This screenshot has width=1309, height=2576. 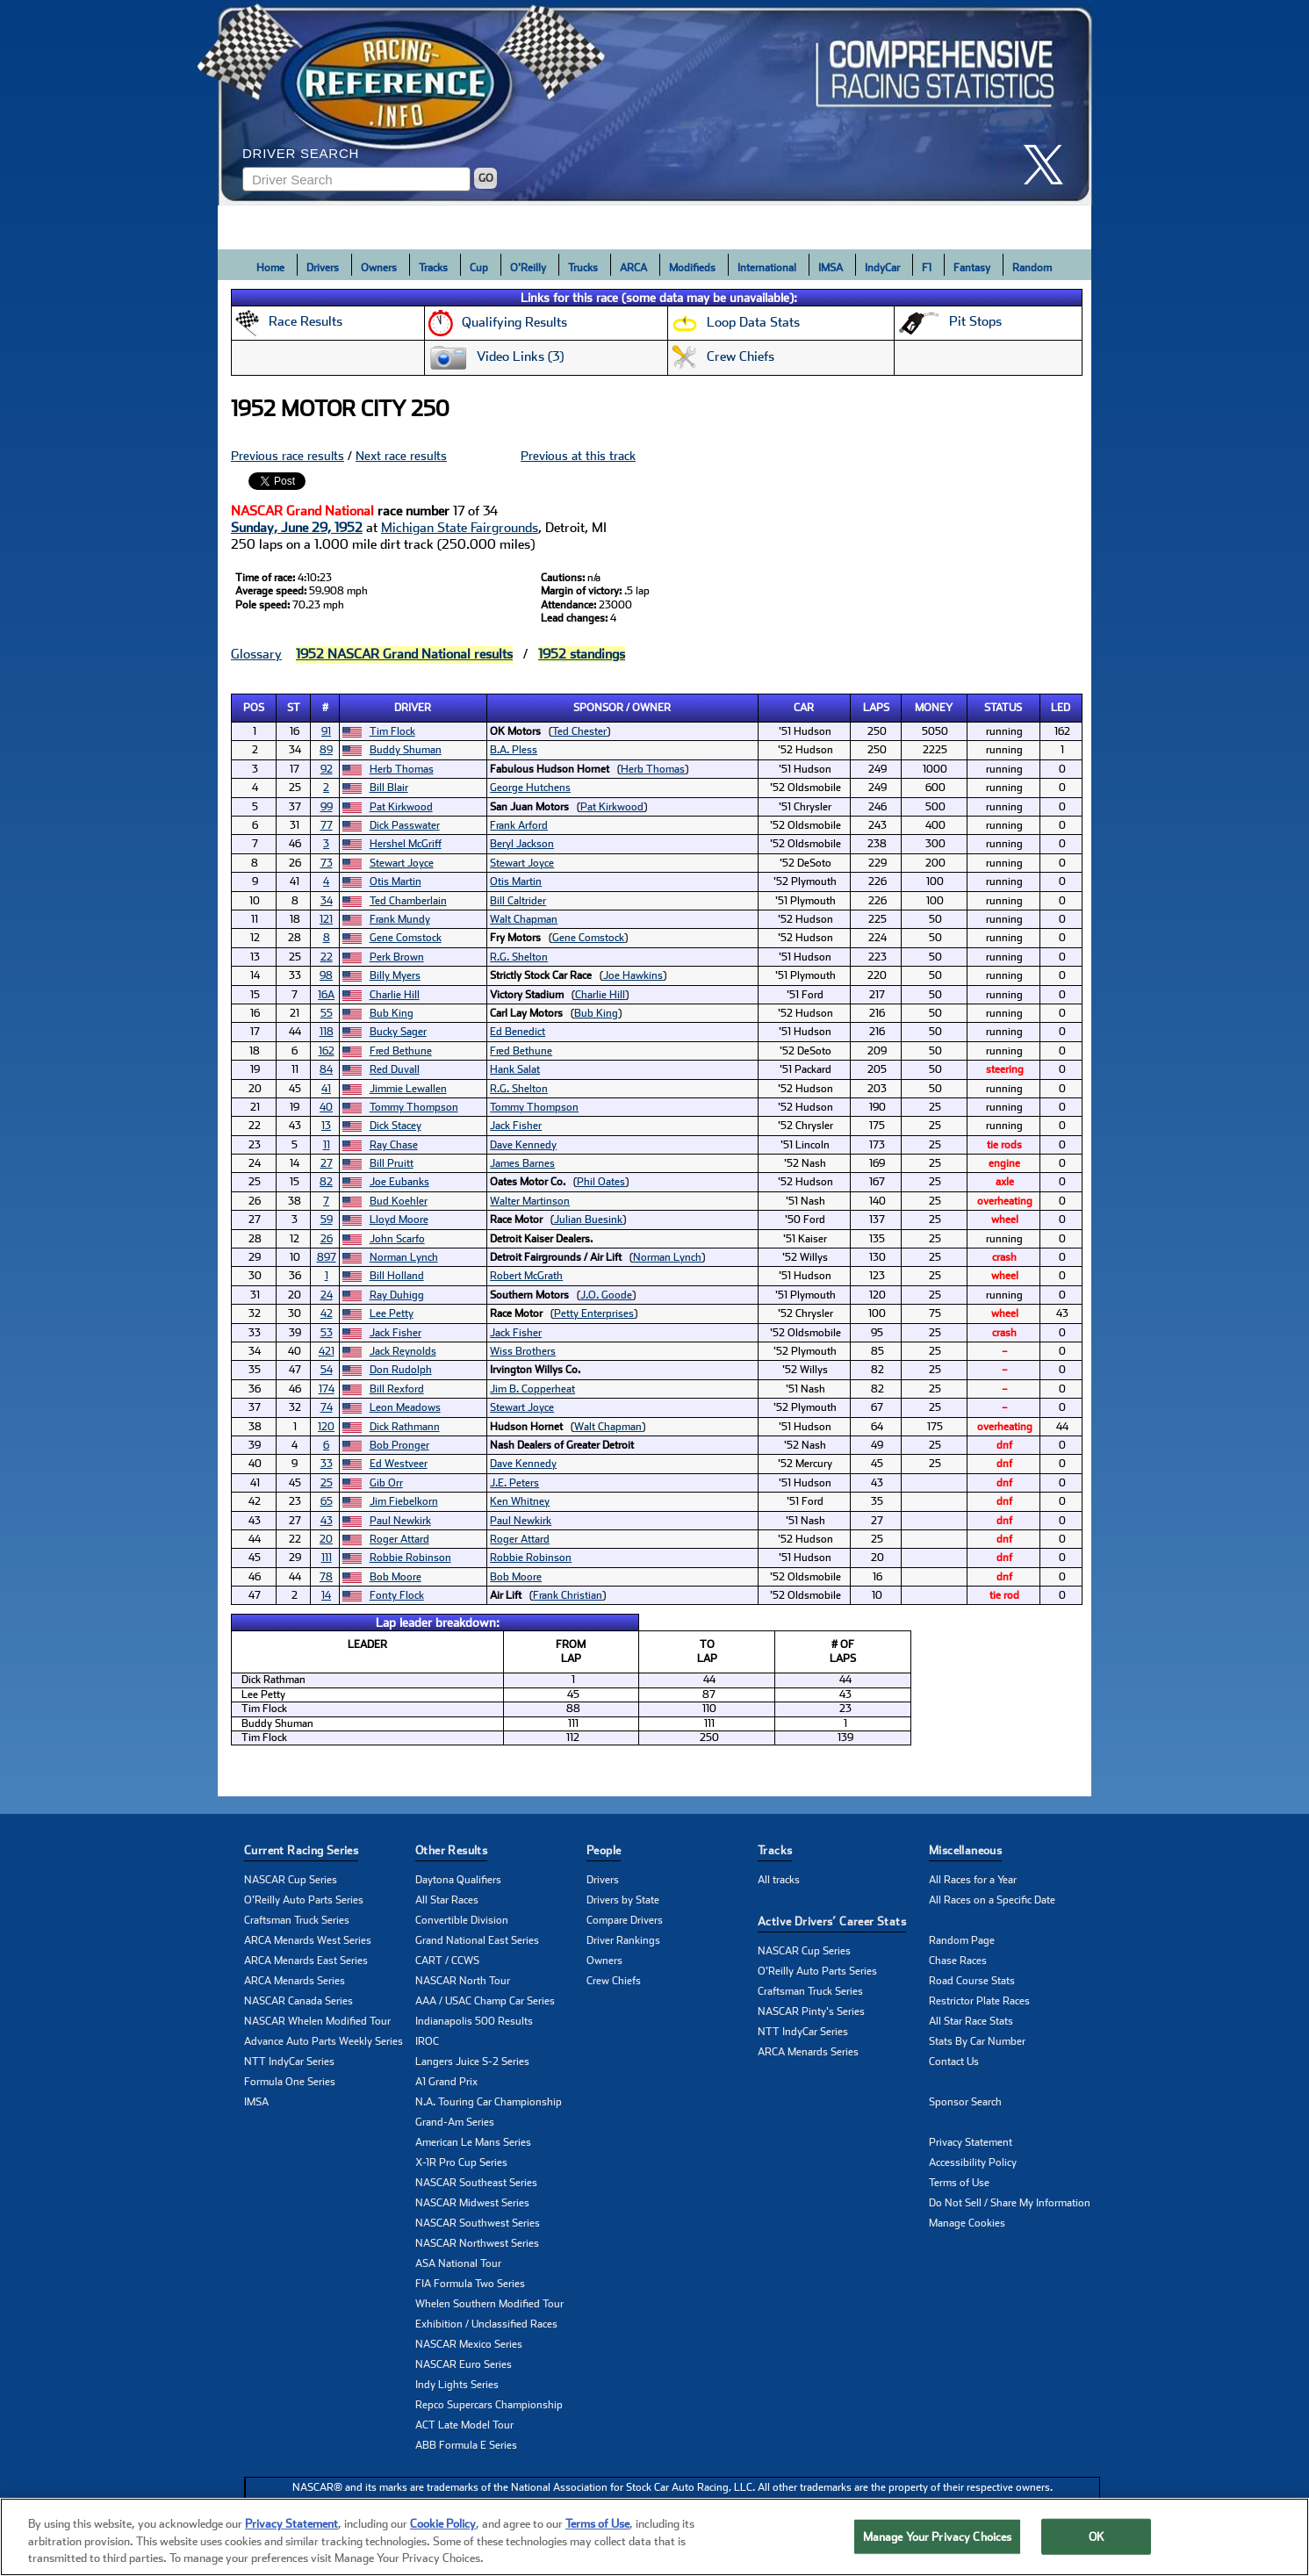 I want to click on Ray Duhigg, so click(x=397, y=1295).